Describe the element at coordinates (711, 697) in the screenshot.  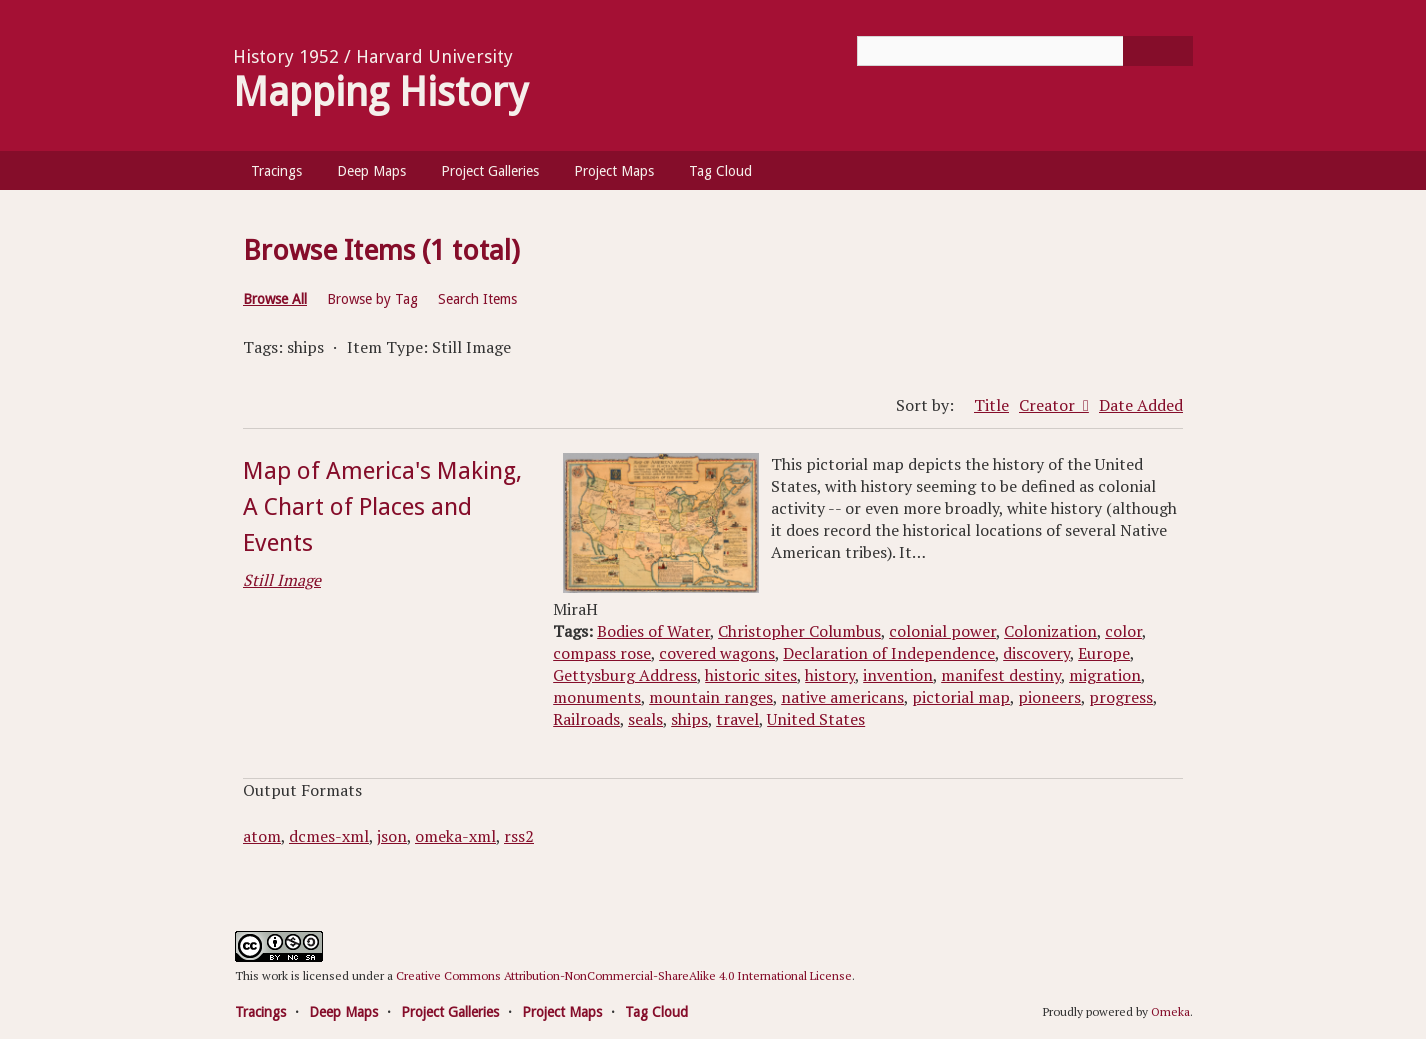
I see `mountain ranges` at that location.